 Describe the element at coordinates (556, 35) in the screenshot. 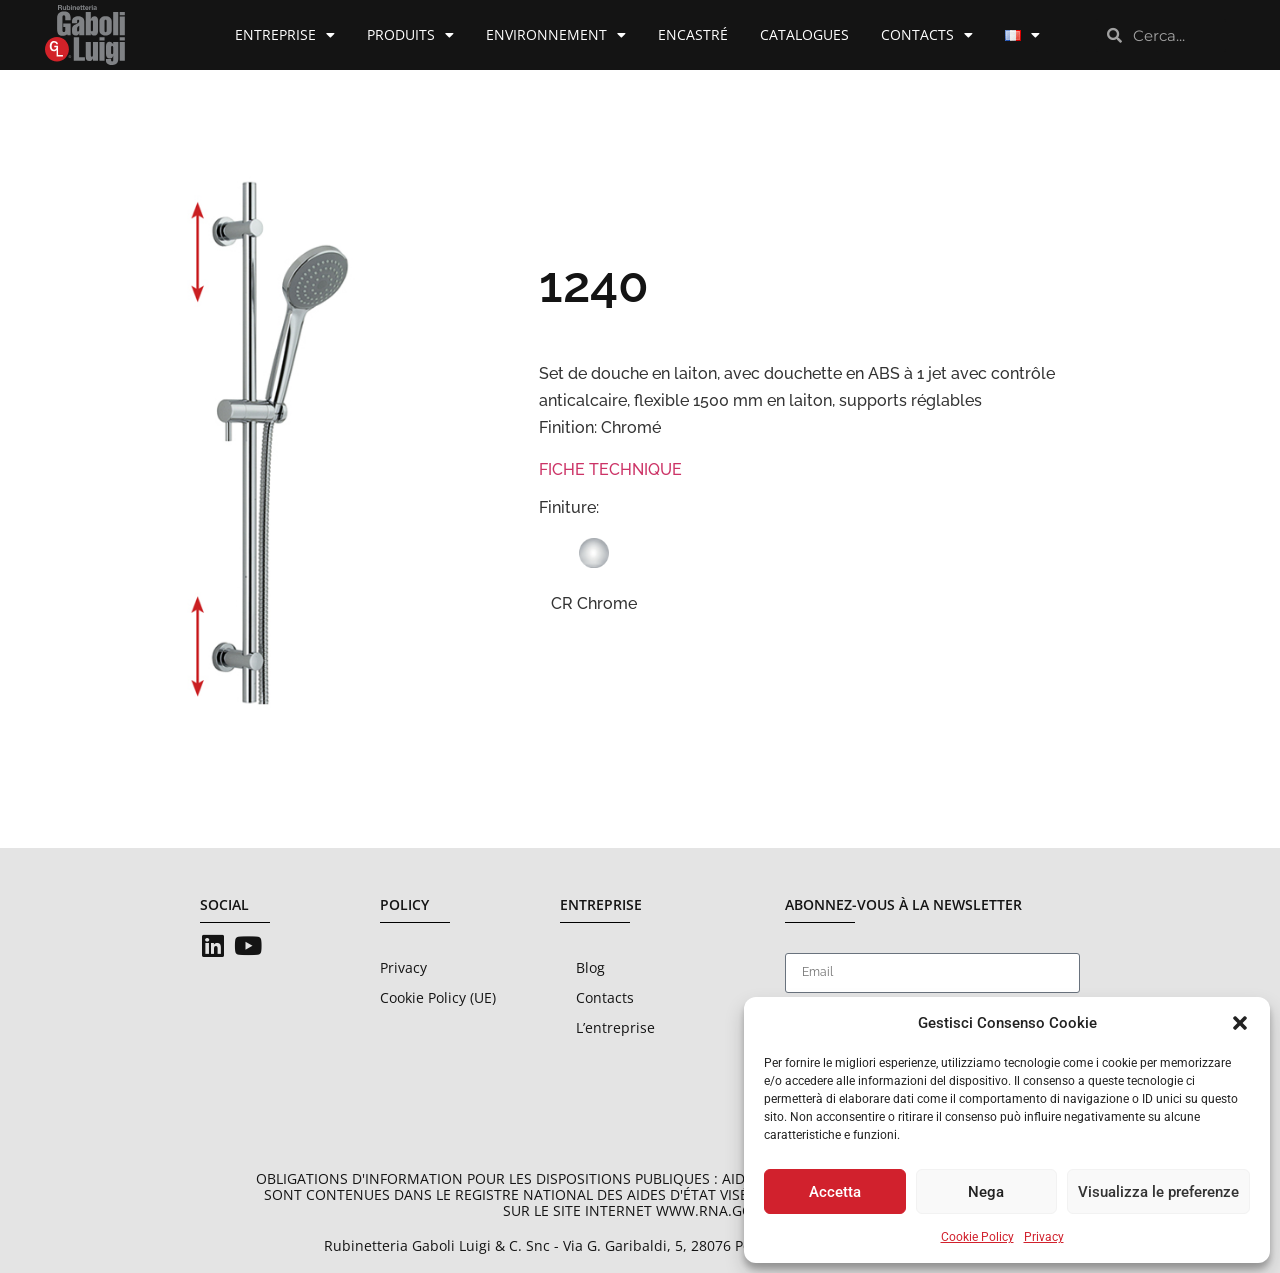

I see `Environnement` at that location.